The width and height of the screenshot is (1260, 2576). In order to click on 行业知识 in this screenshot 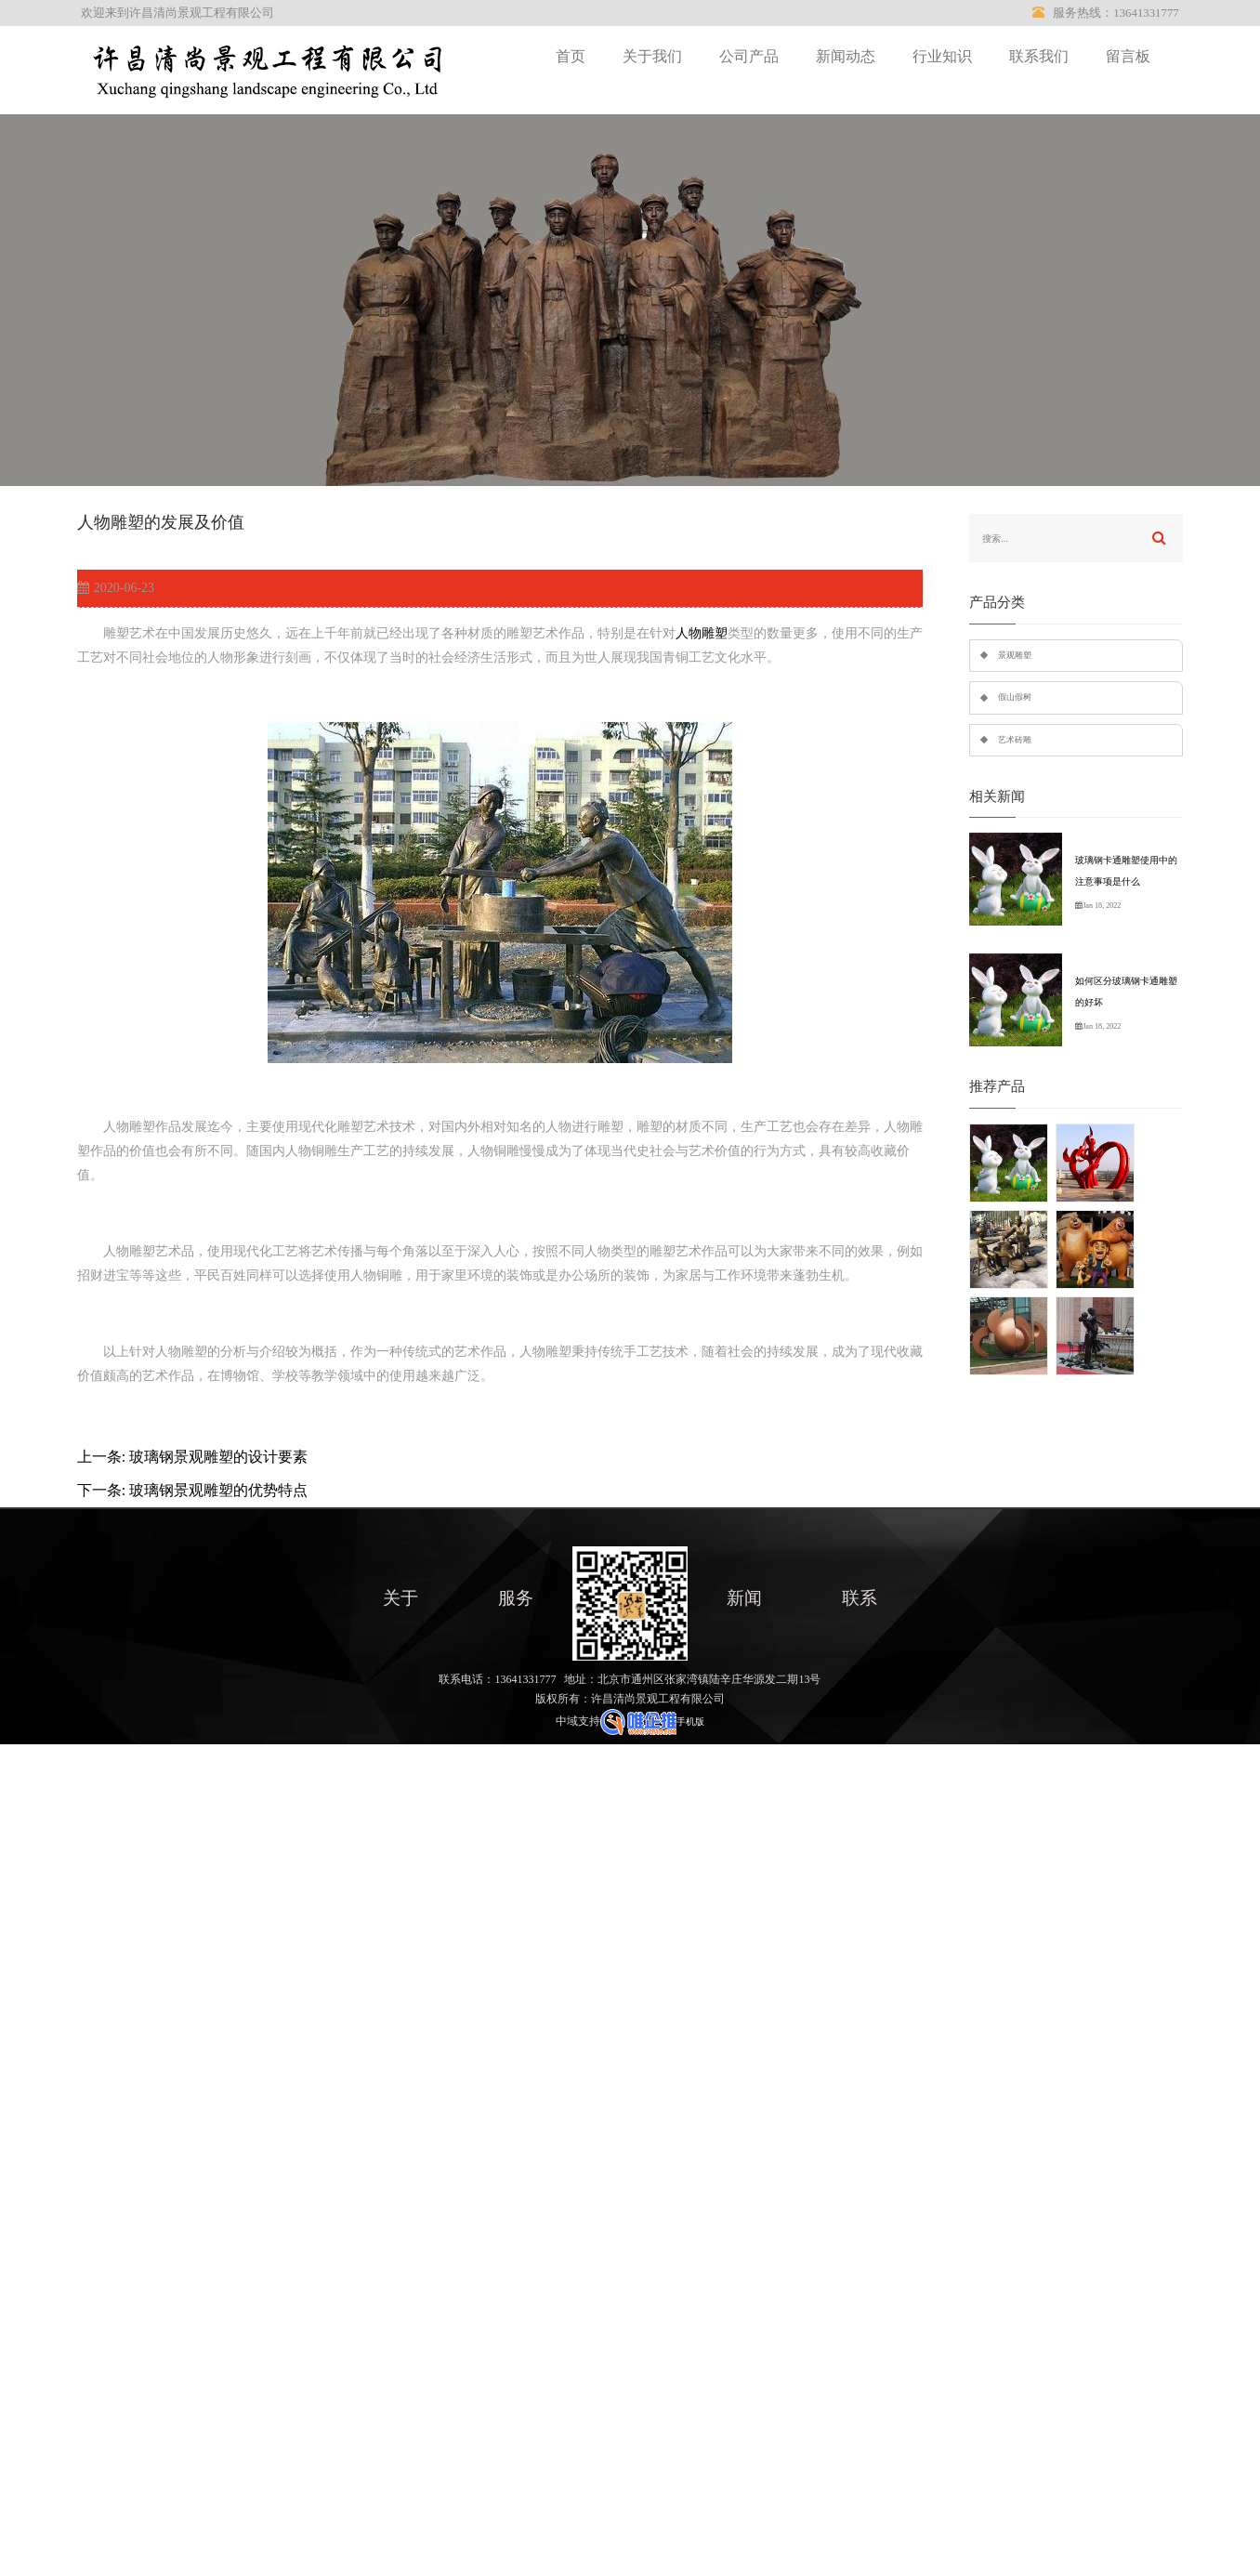, I will do `click(942, 56)`.